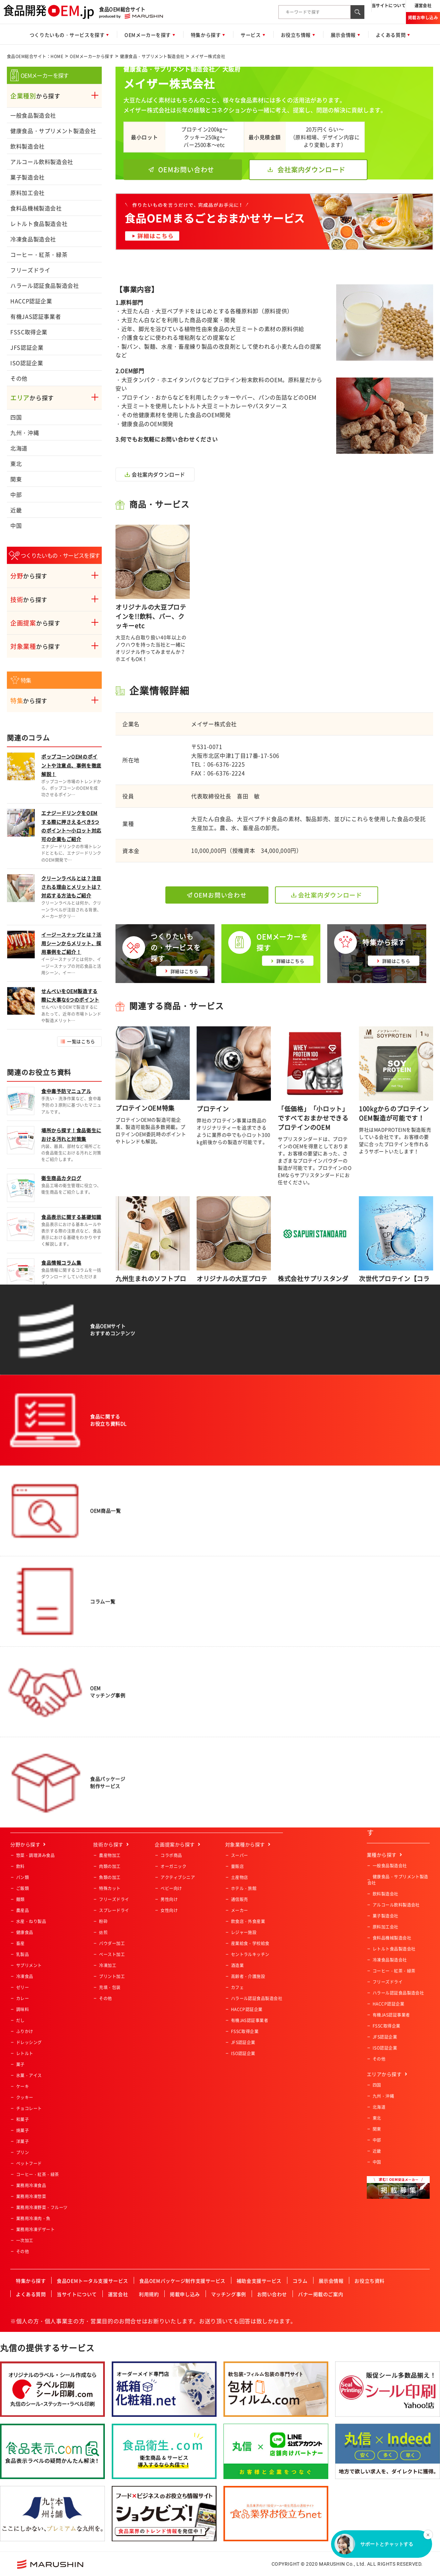  Describe the element at coordinates (244, 1932) in the screenshot. I see `レジャー施設` at that location.